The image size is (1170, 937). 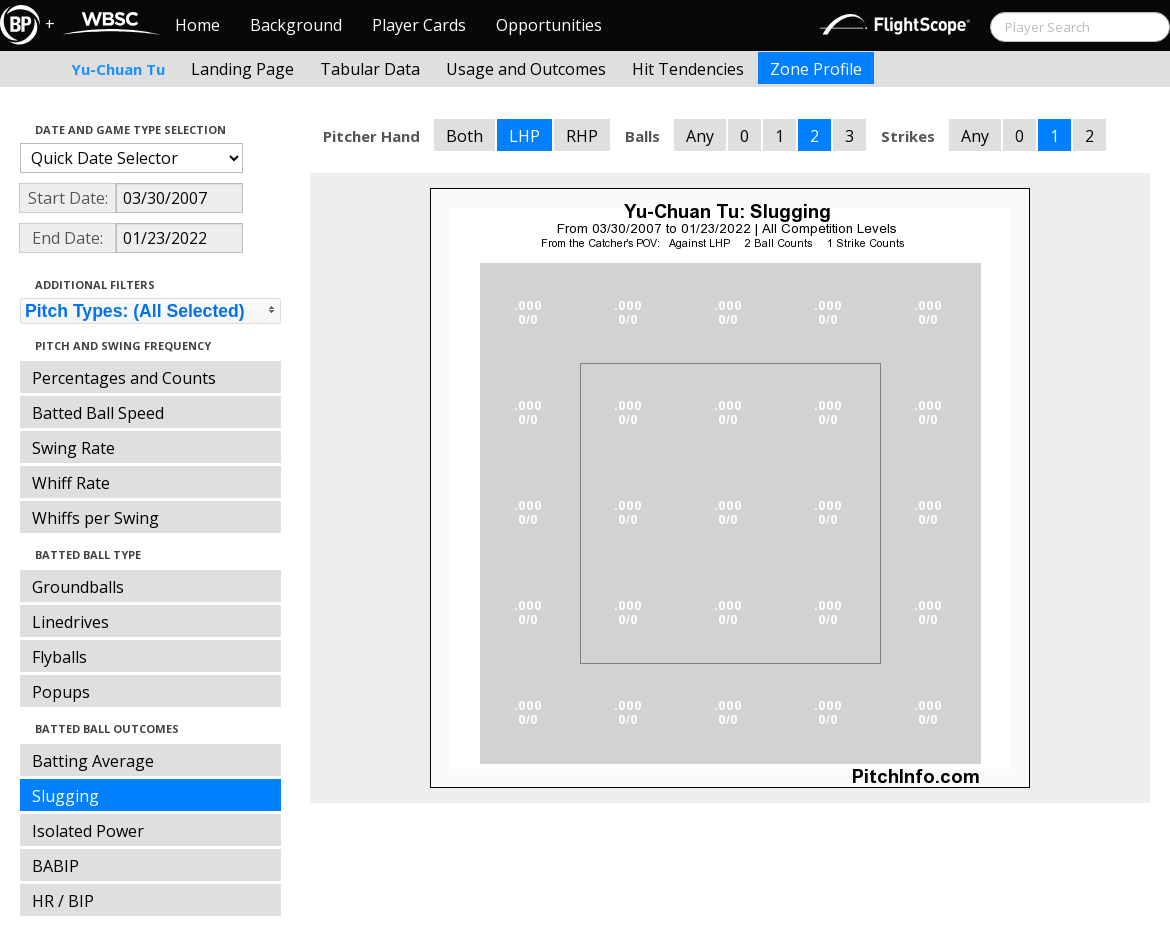 I want to click on Usage and Outcomes, so click(x=526, y=69).